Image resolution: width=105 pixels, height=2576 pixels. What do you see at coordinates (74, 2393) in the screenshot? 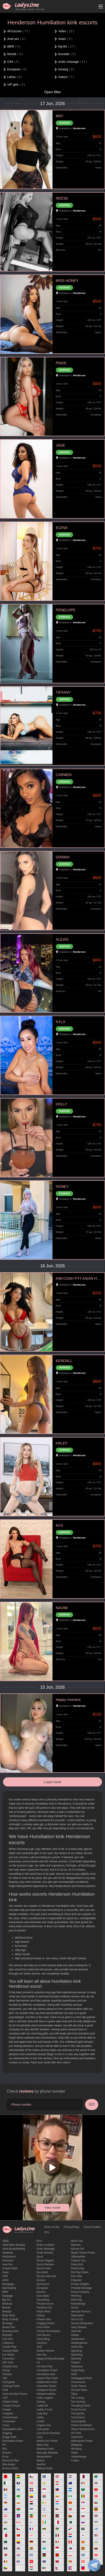
I see `titjob` at bounding box center [74, 2393].